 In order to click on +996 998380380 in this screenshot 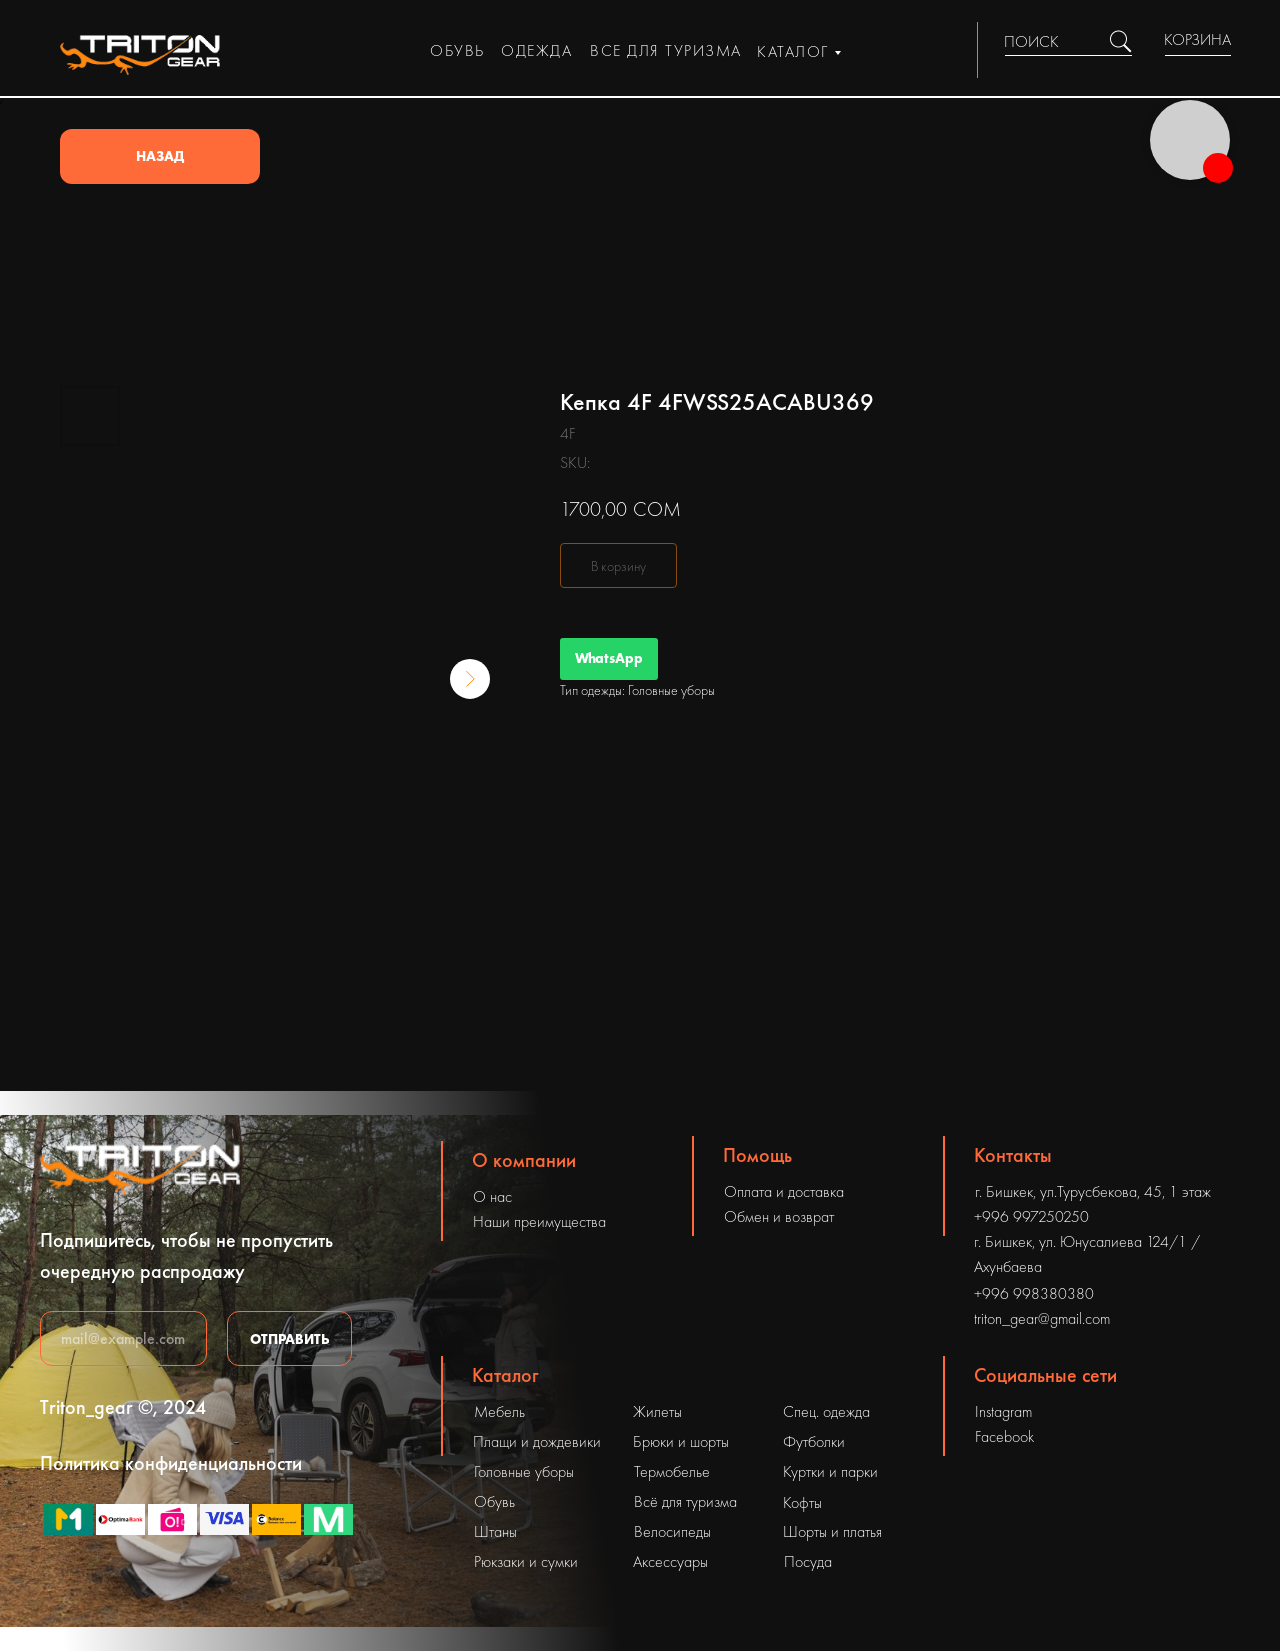, I will do `click(1034, 1293)`.